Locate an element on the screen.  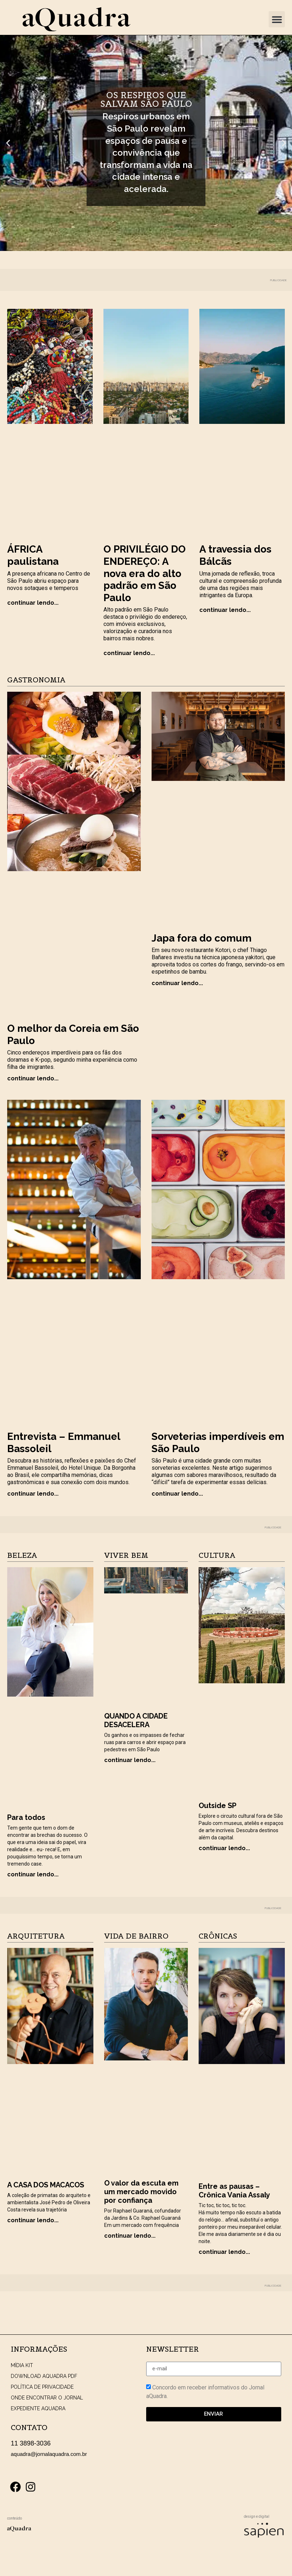
O valor da escuta em um mercado movido por confiança is located at coordinates (141, 2192).